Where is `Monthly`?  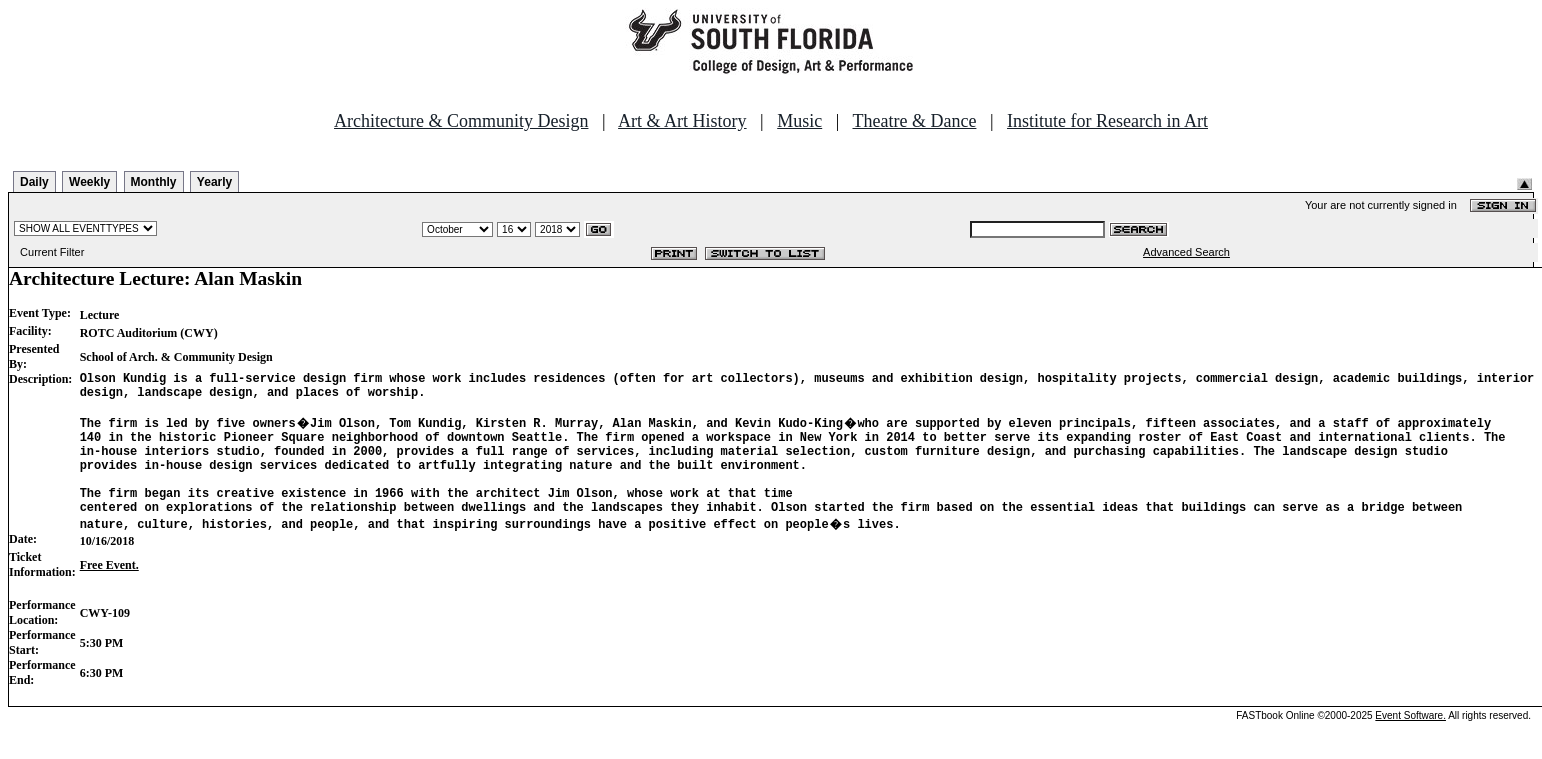 Monthly is located at coordinates (154, 182).